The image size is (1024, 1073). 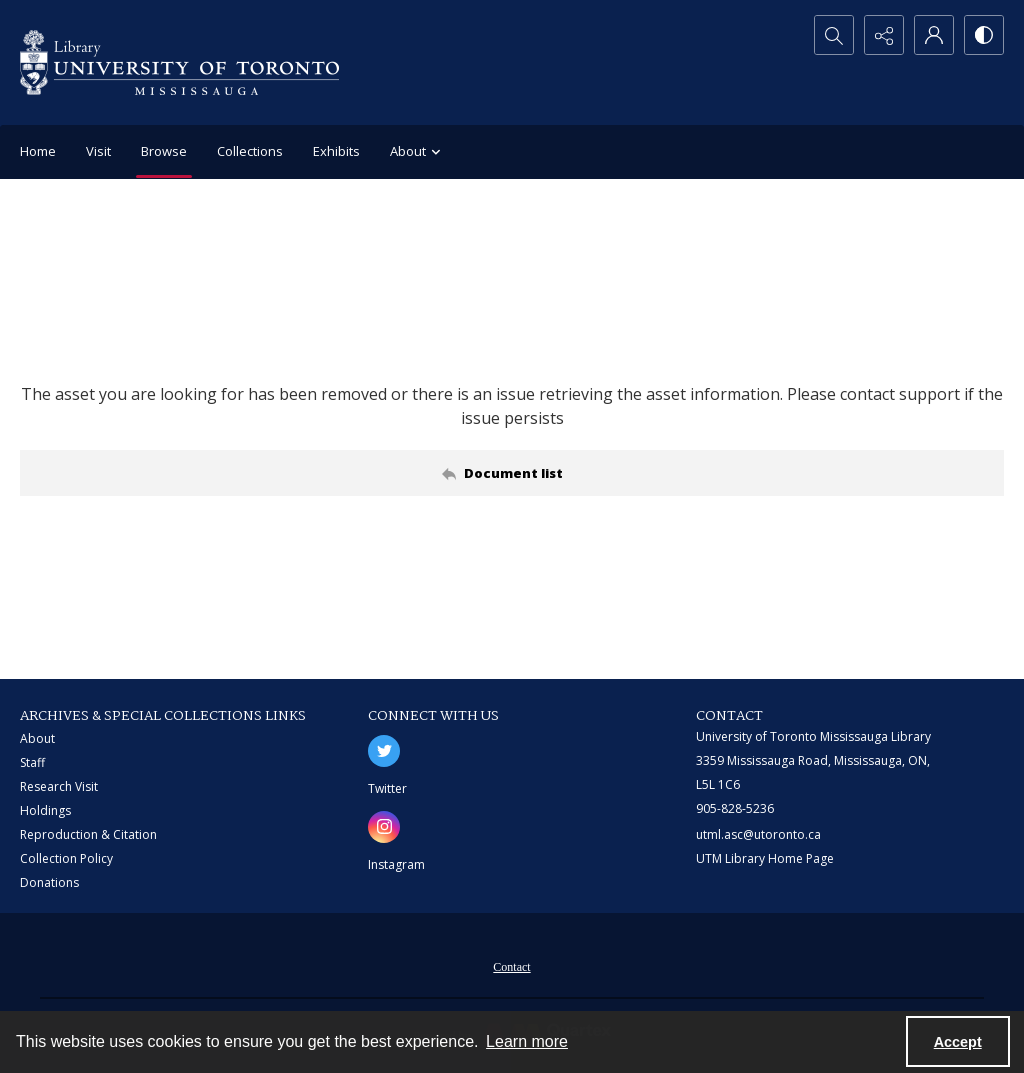 What do you see at coordinates (49, 882) in the screenshot?
I see `Donations` at bounding box center [49, 882].